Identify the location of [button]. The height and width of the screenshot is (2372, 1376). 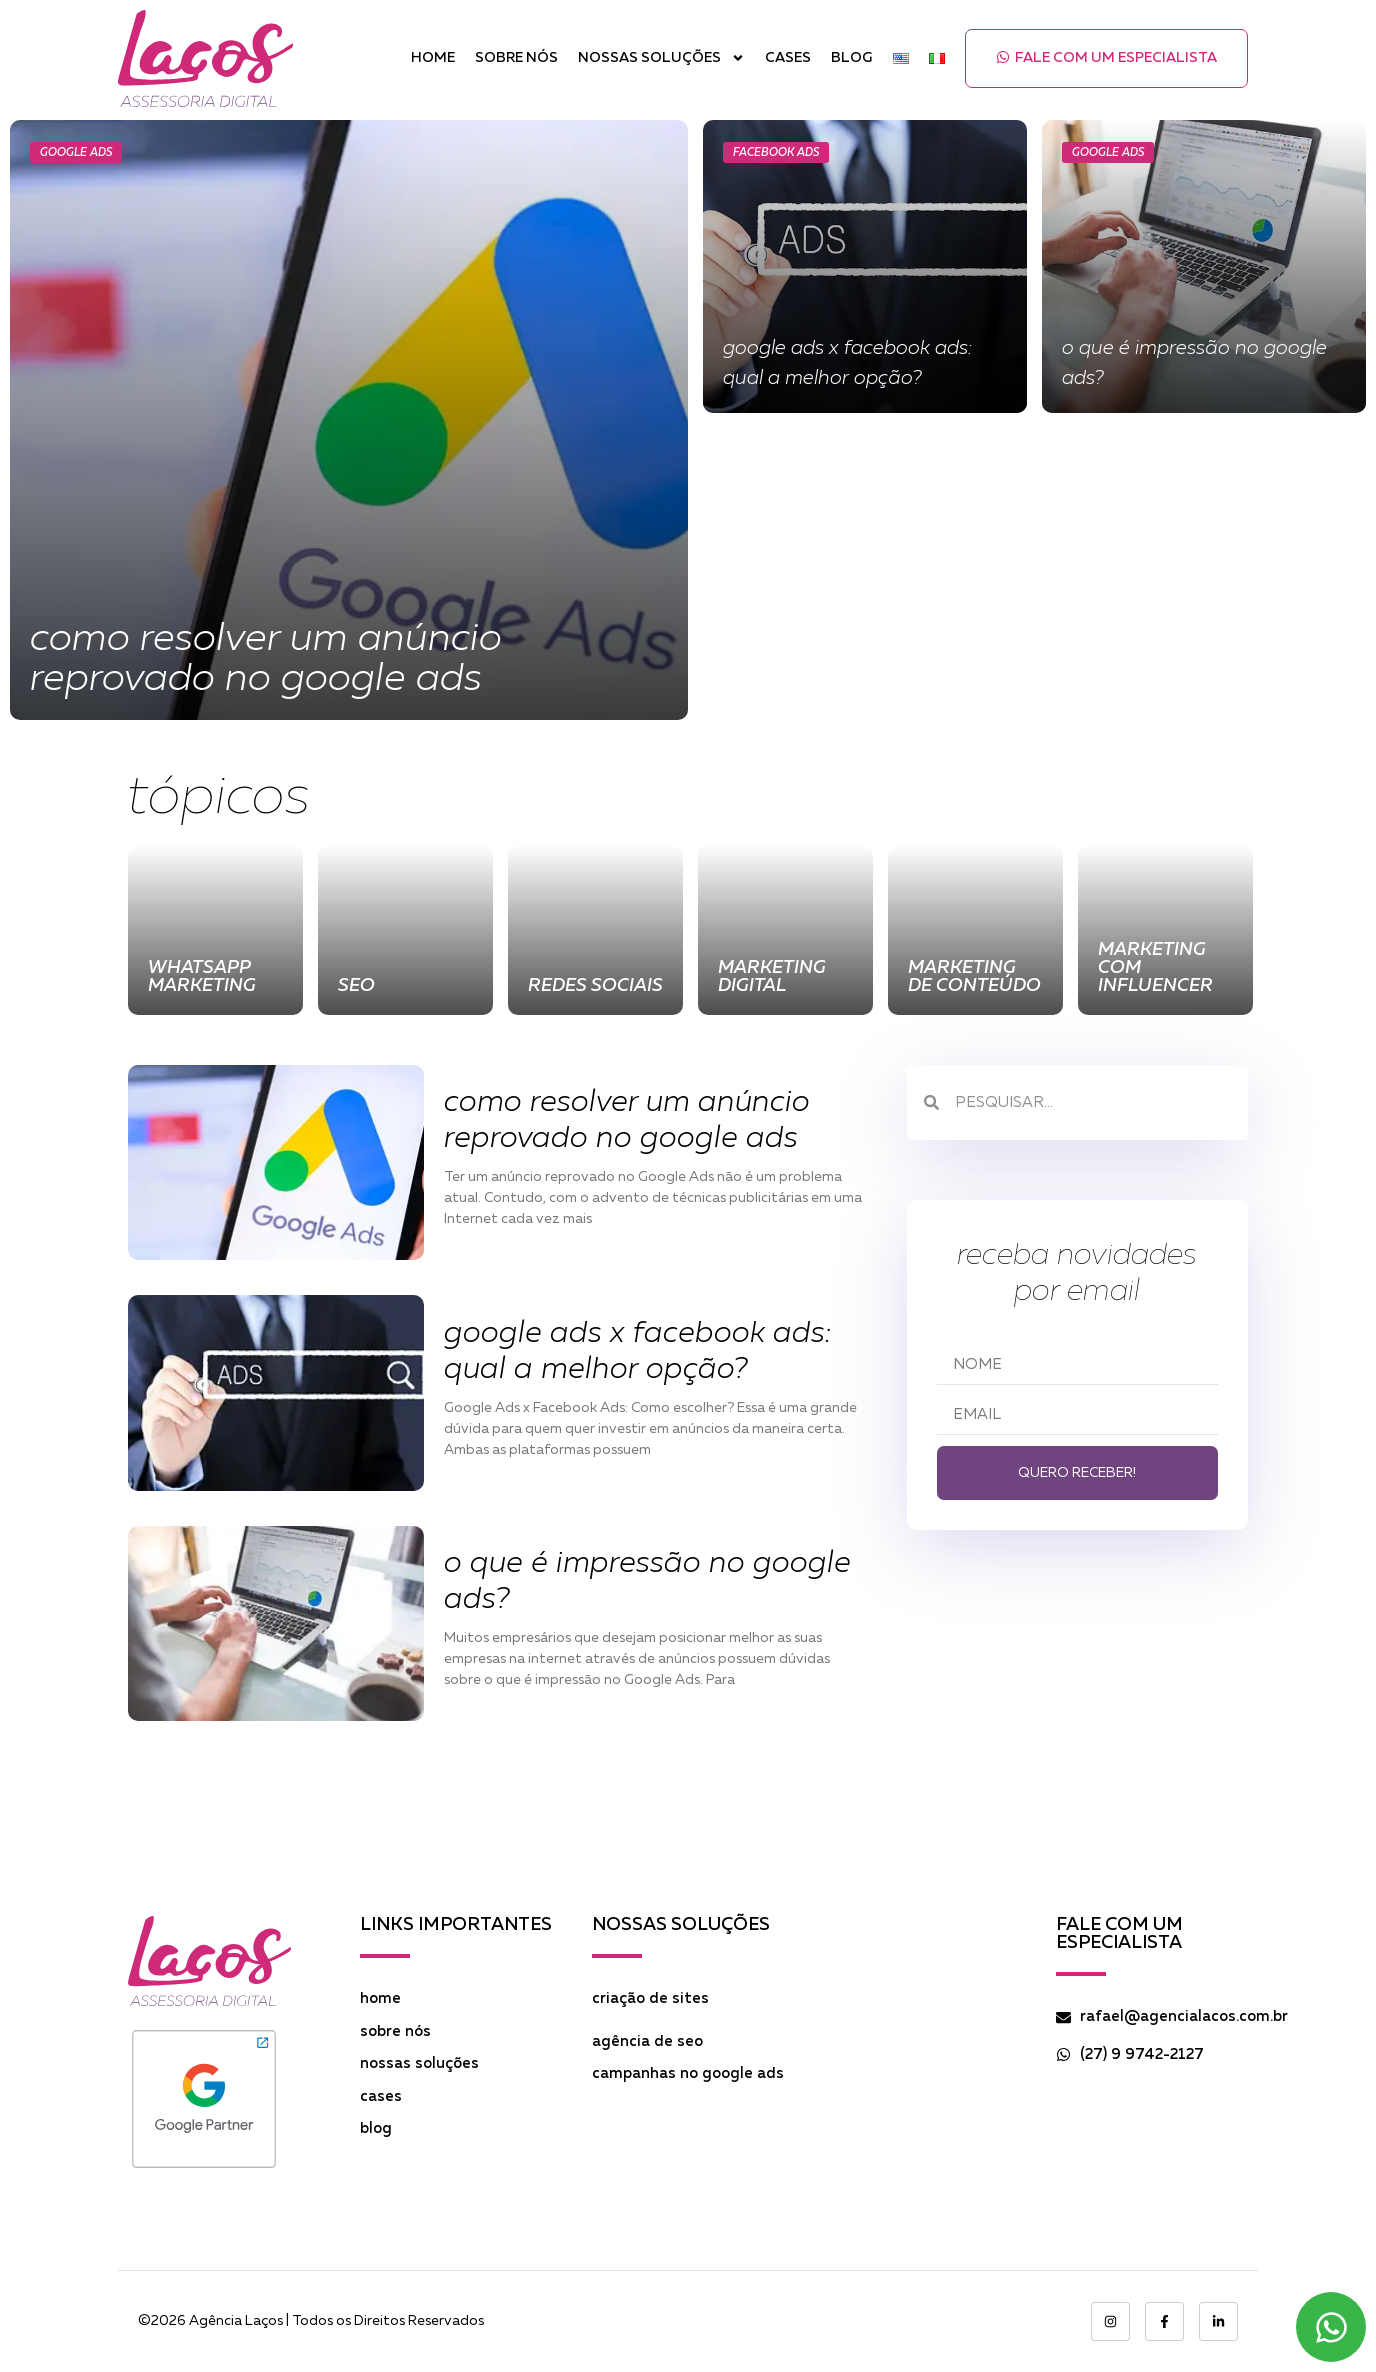
(1106, 58).